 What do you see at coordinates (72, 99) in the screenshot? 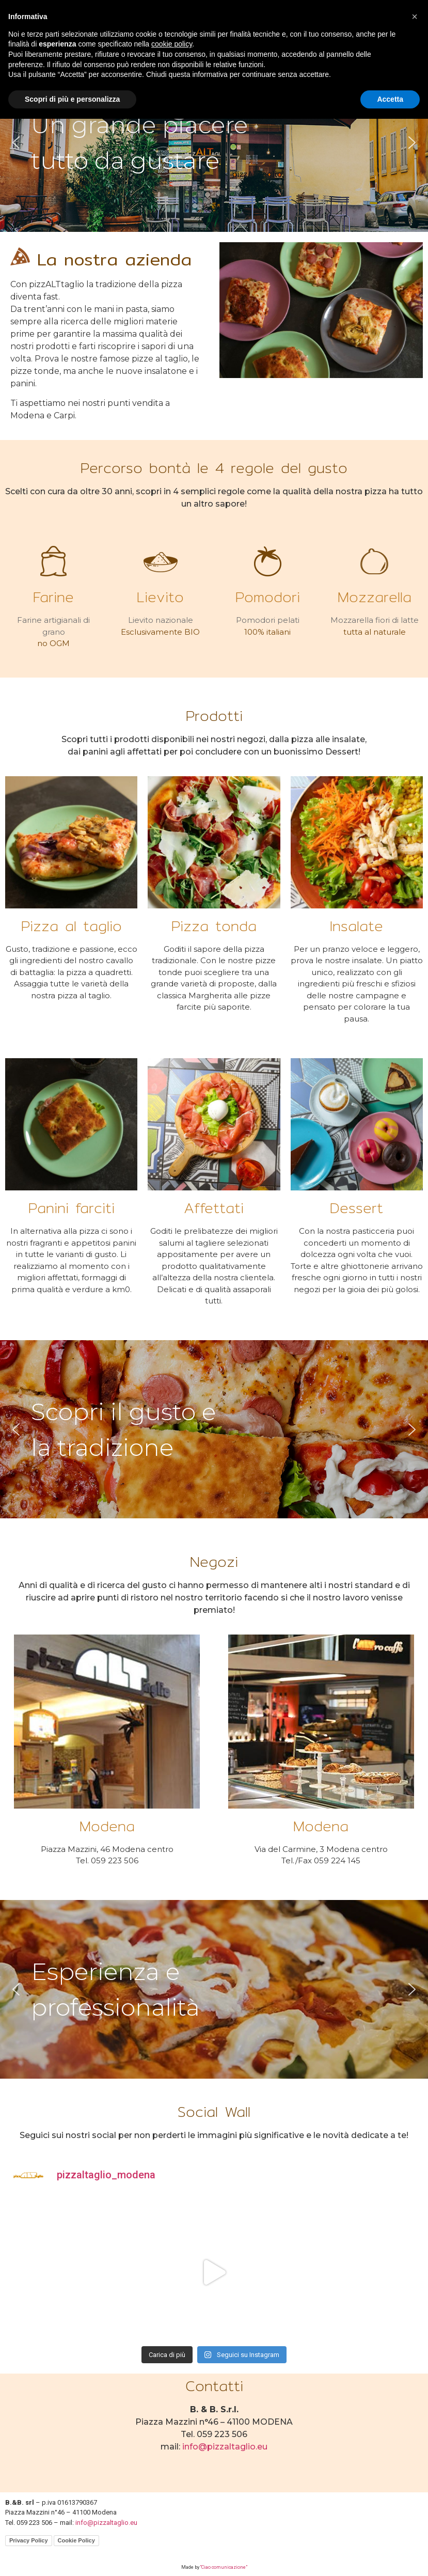
I see `Scopri di più e personalizza [button]` at bounding box center [72, 99].